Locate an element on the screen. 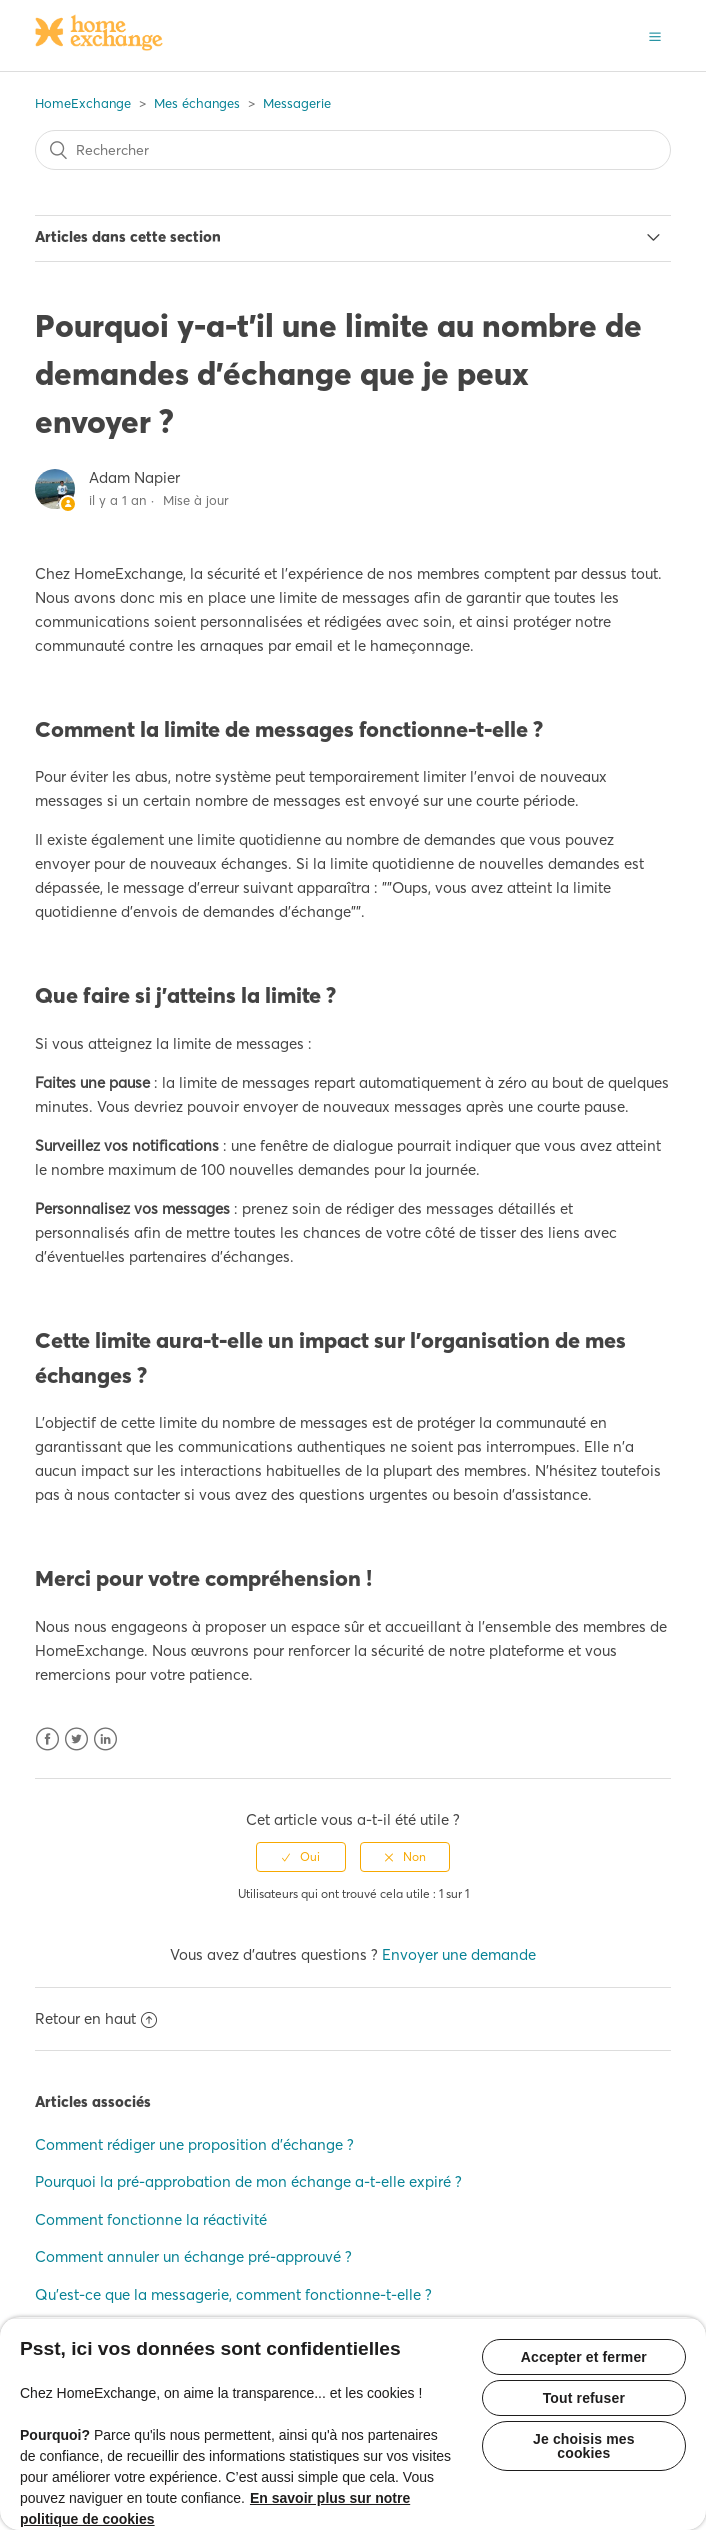  Retour en haut is located at coordinates (96, 2018).